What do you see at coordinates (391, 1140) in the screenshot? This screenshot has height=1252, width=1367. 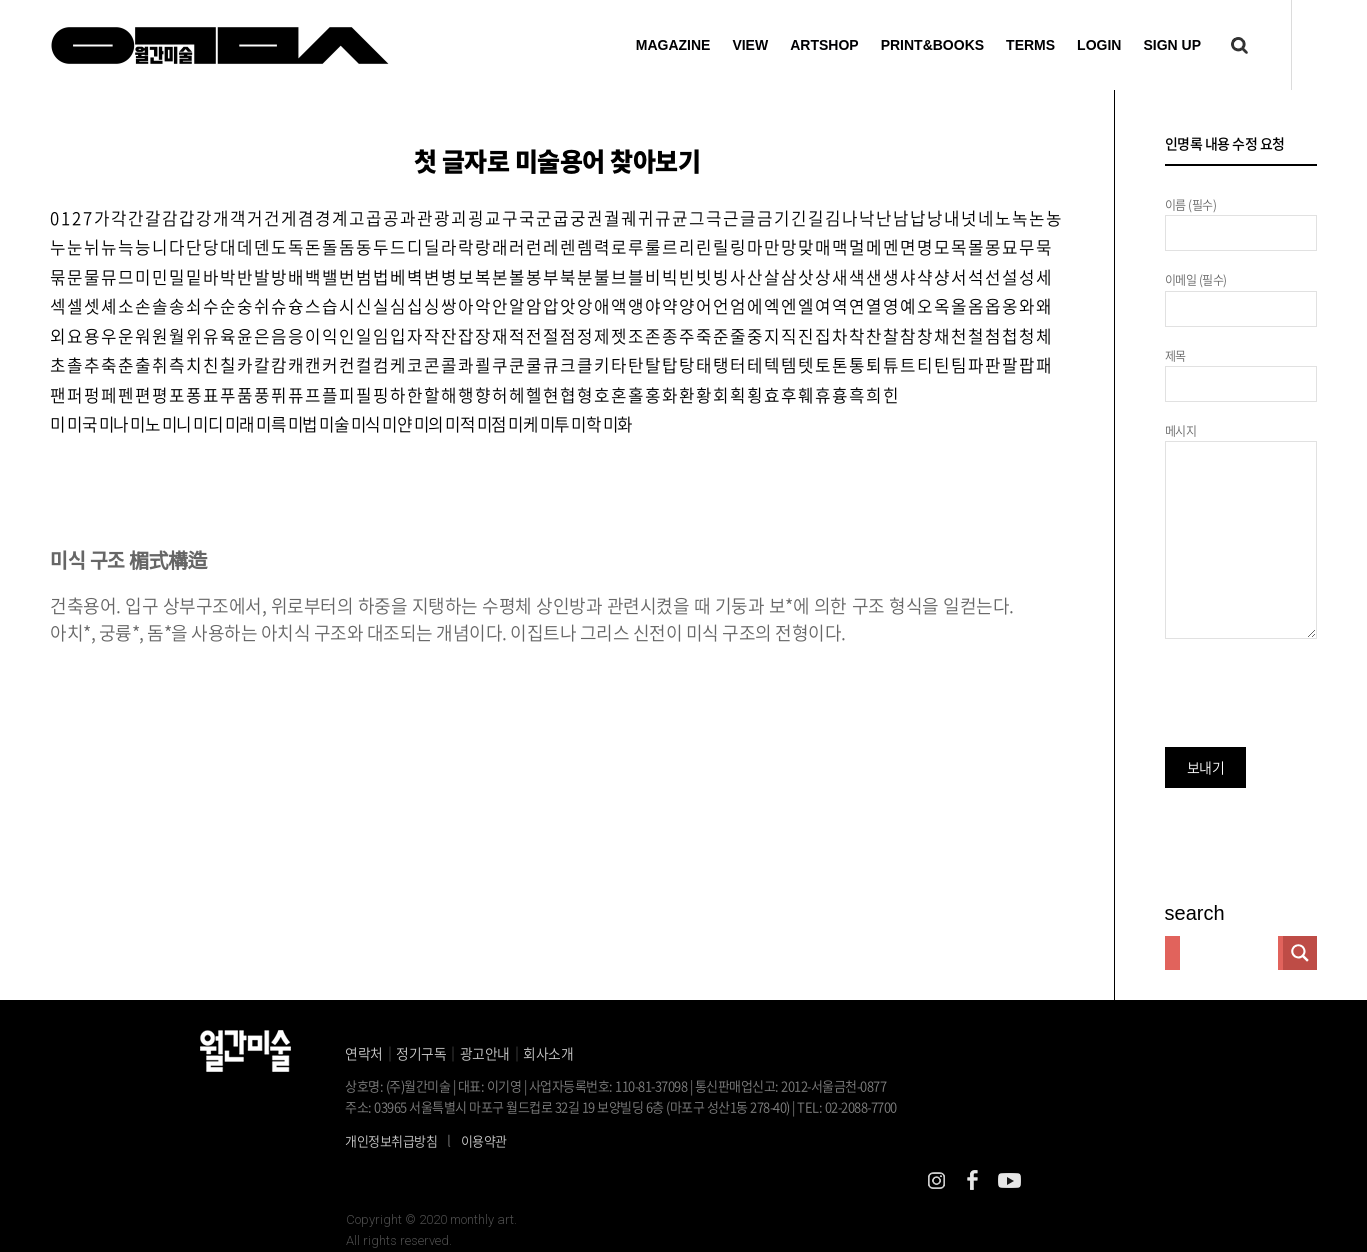 I see `개인정보취급방침` at bounding box center [391, 1140].